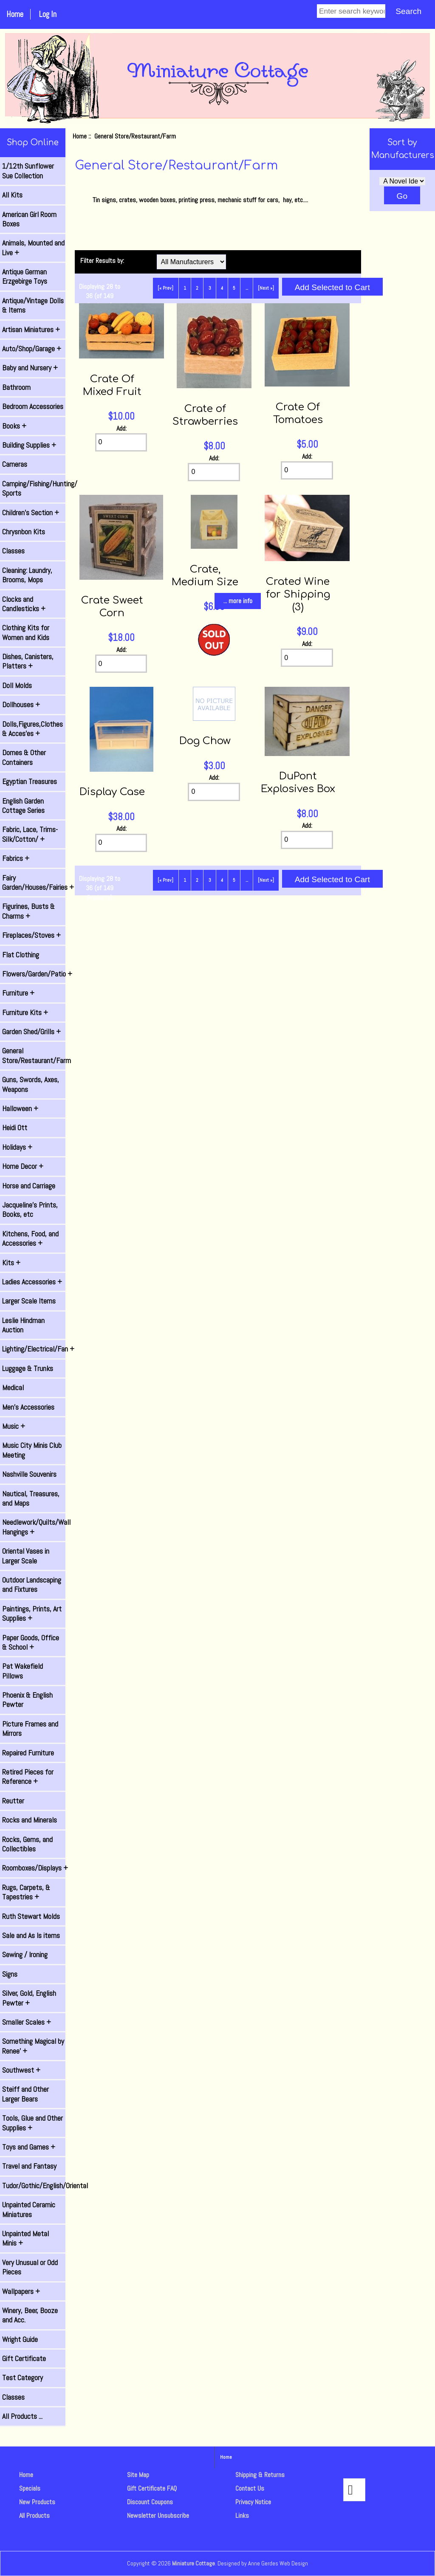 Image resolution: width=435 pixels, height=2576 pixels. What do you see at coordinates (30, 1498) in the screenshot?
I see `Nautical, Treasures, and Maps` at bounding box center [30, 1498].